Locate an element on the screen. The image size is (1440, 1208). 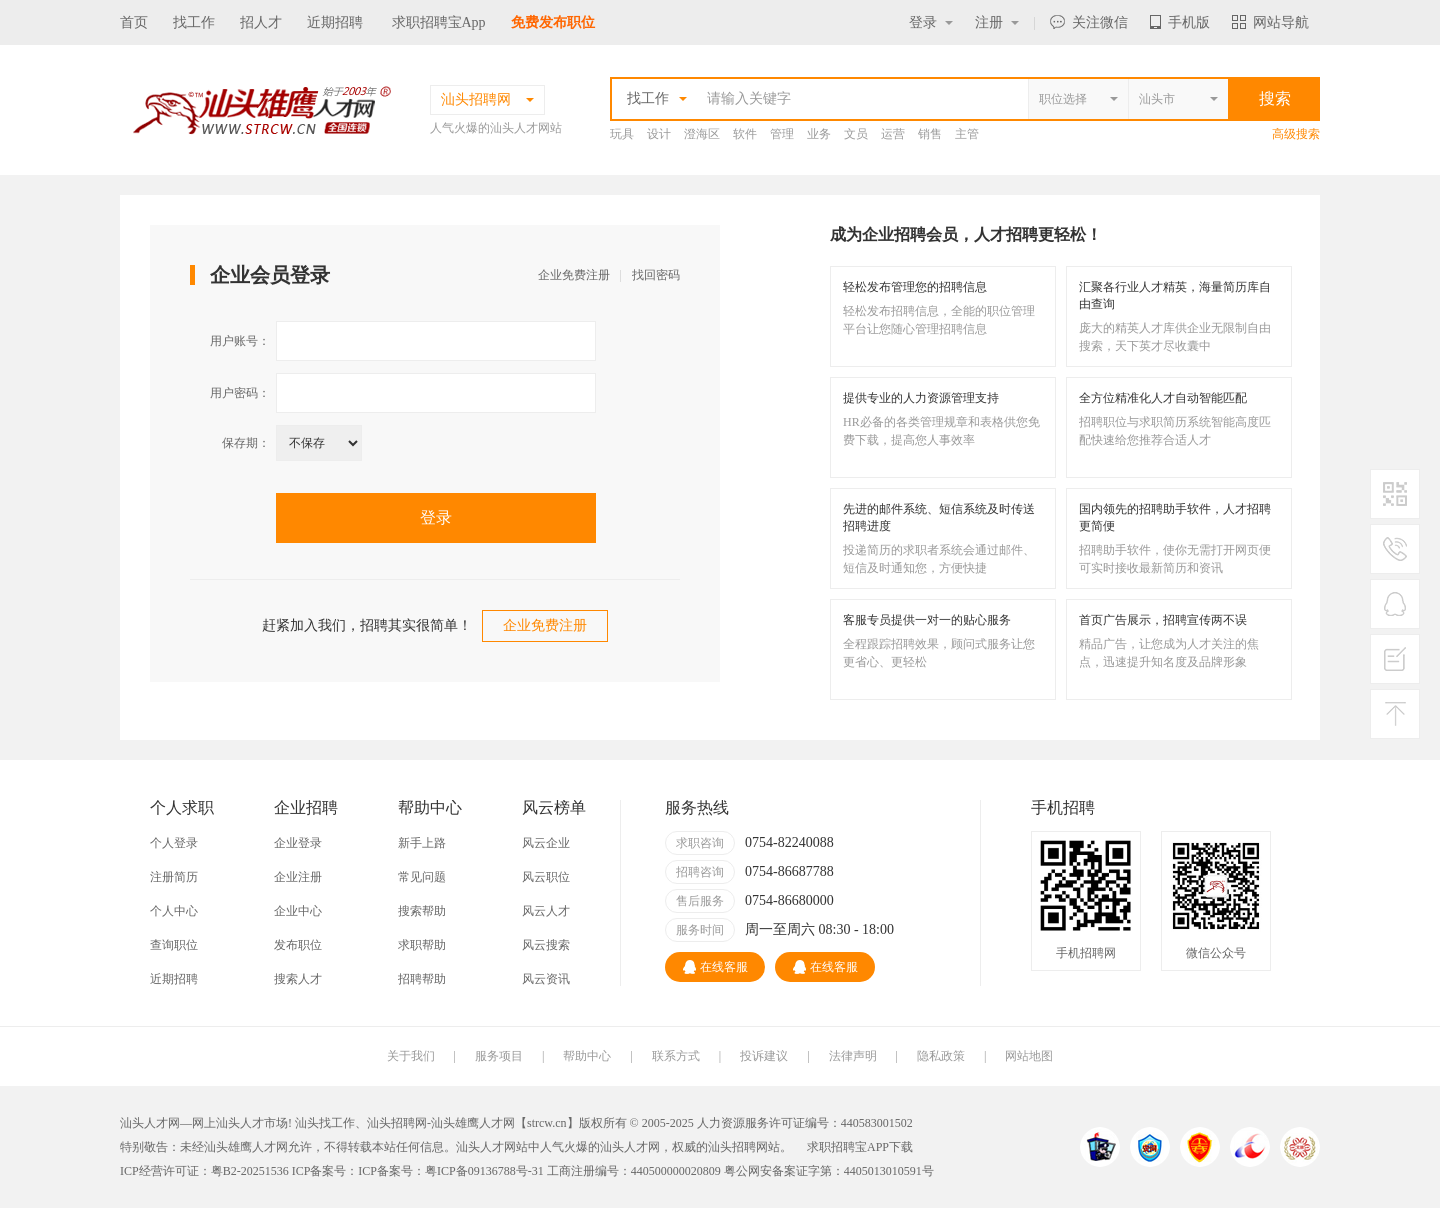
发布职位 is located at coordinates (298, 945).